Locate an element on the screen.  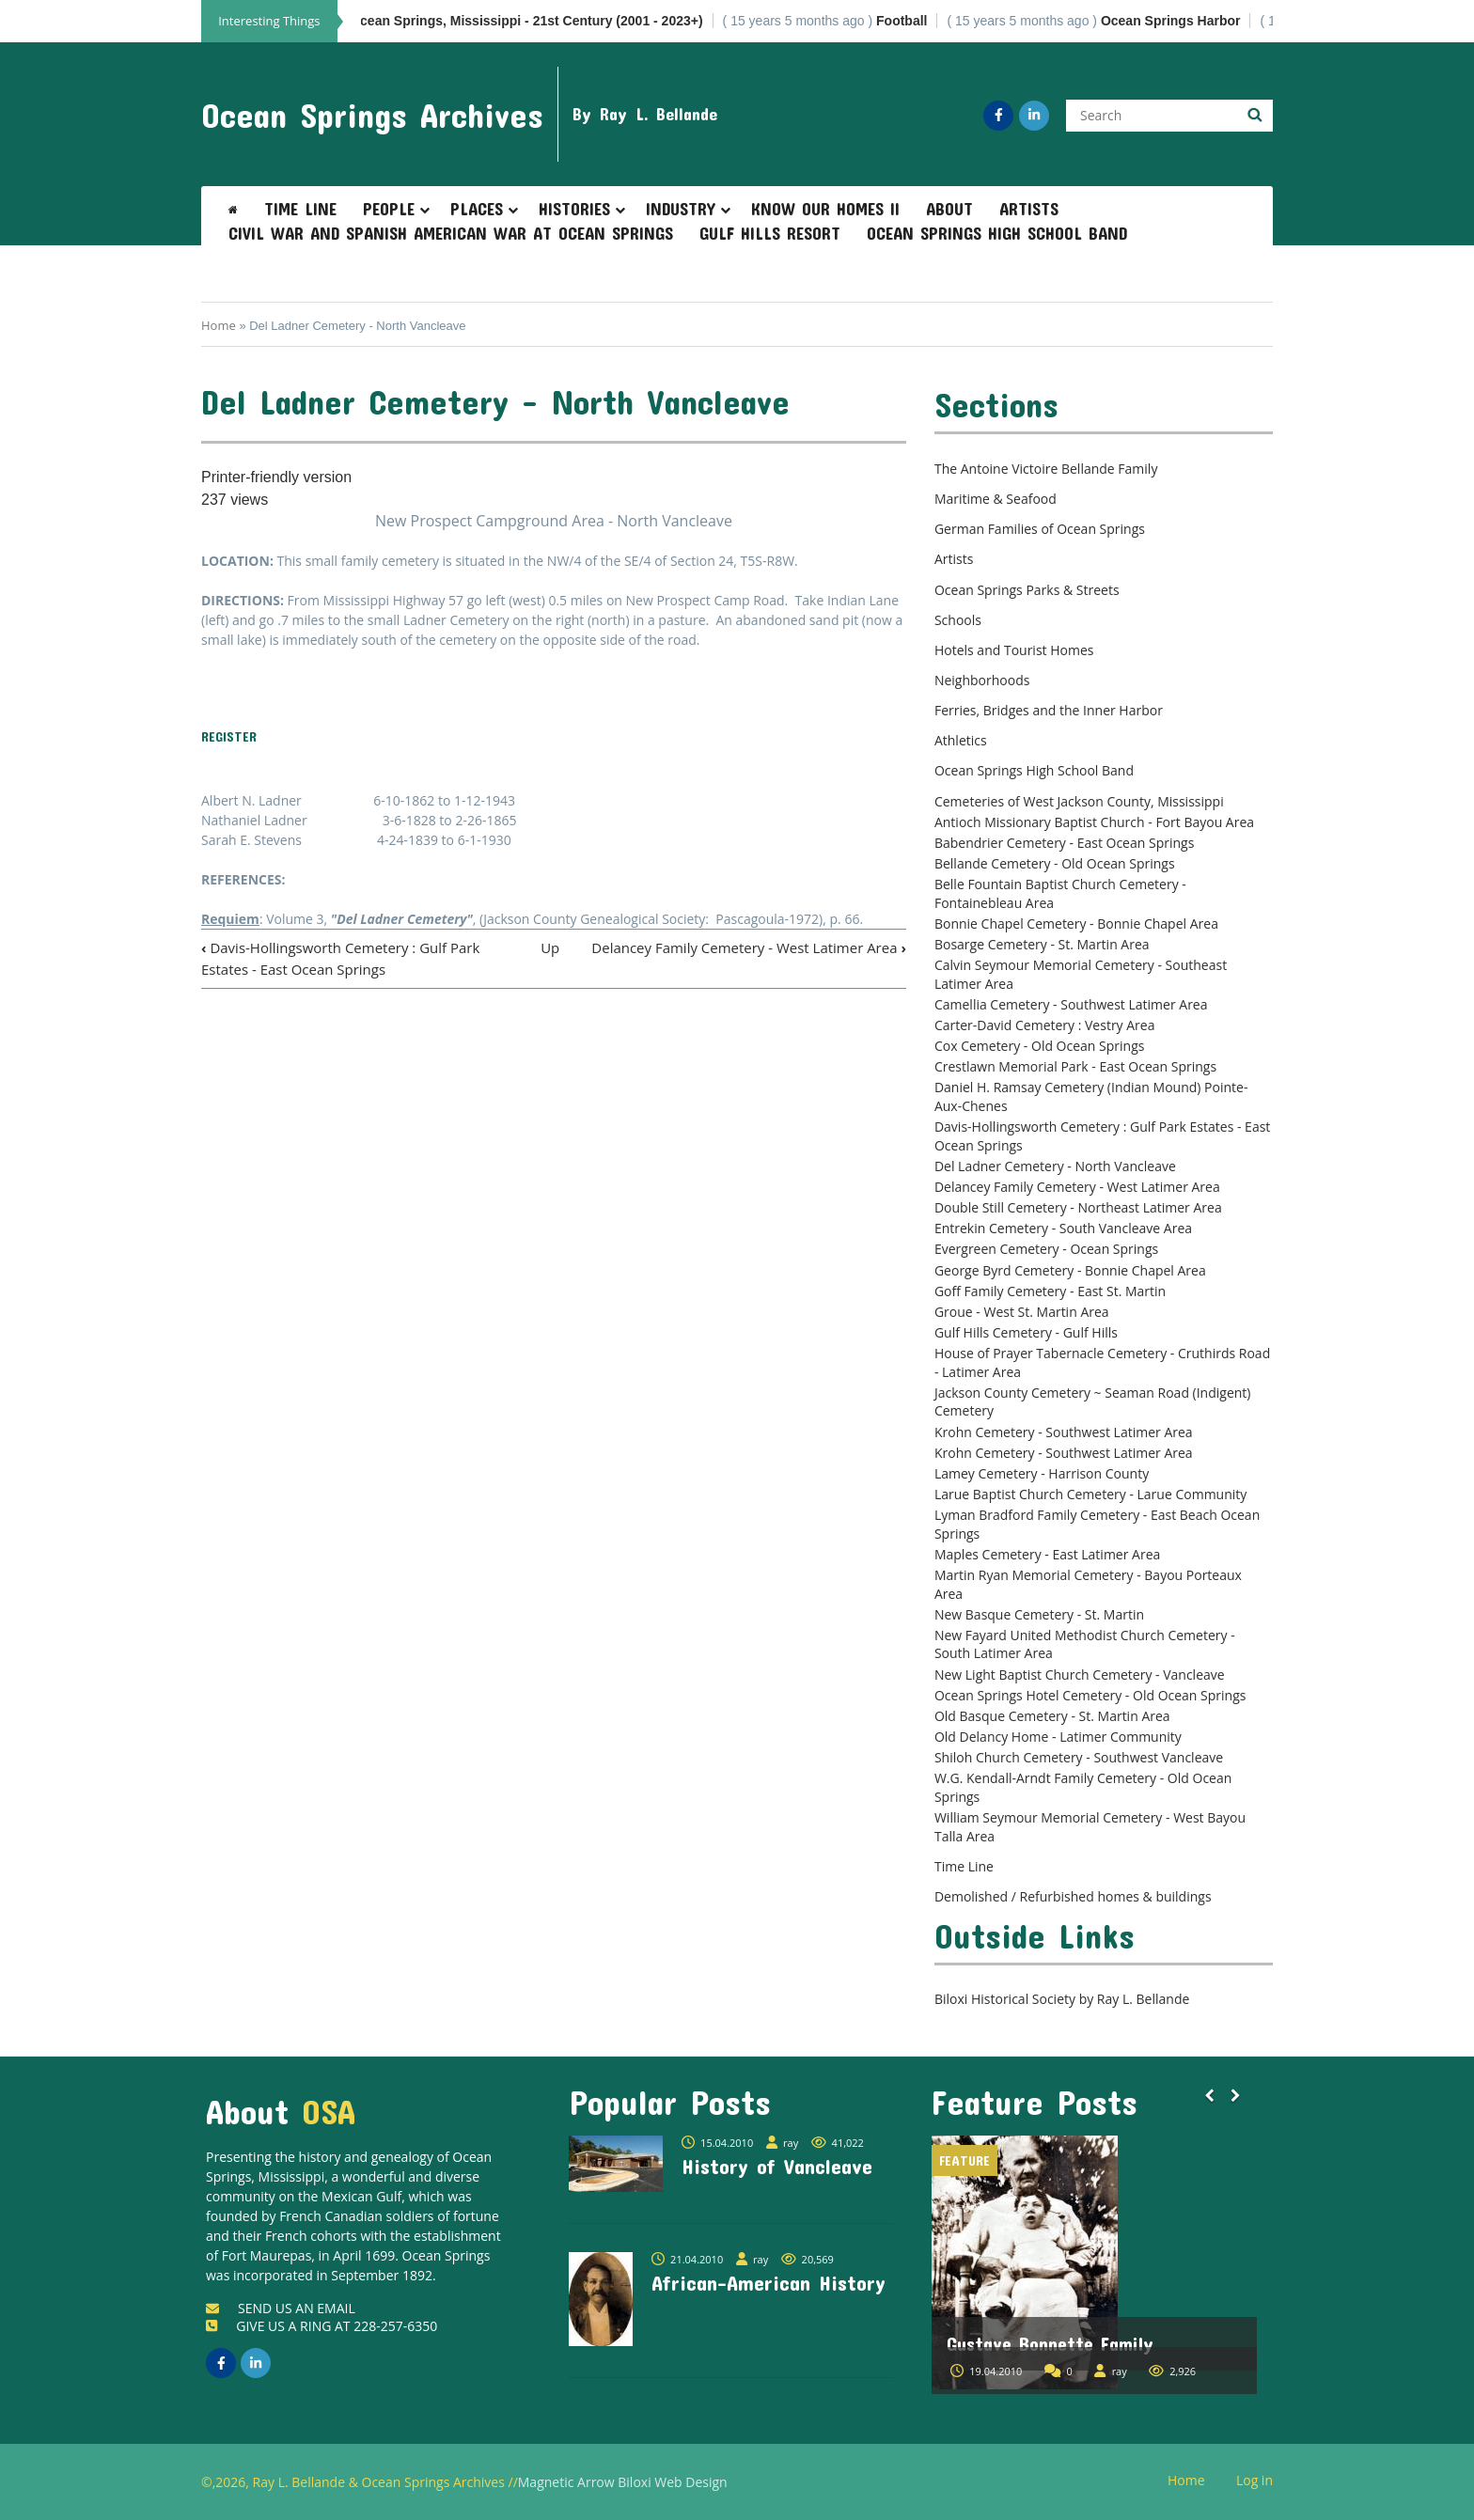
New Fayard United Methodist Church Cemetery - South Latimer Area is located at coordinates (1084, 1644).